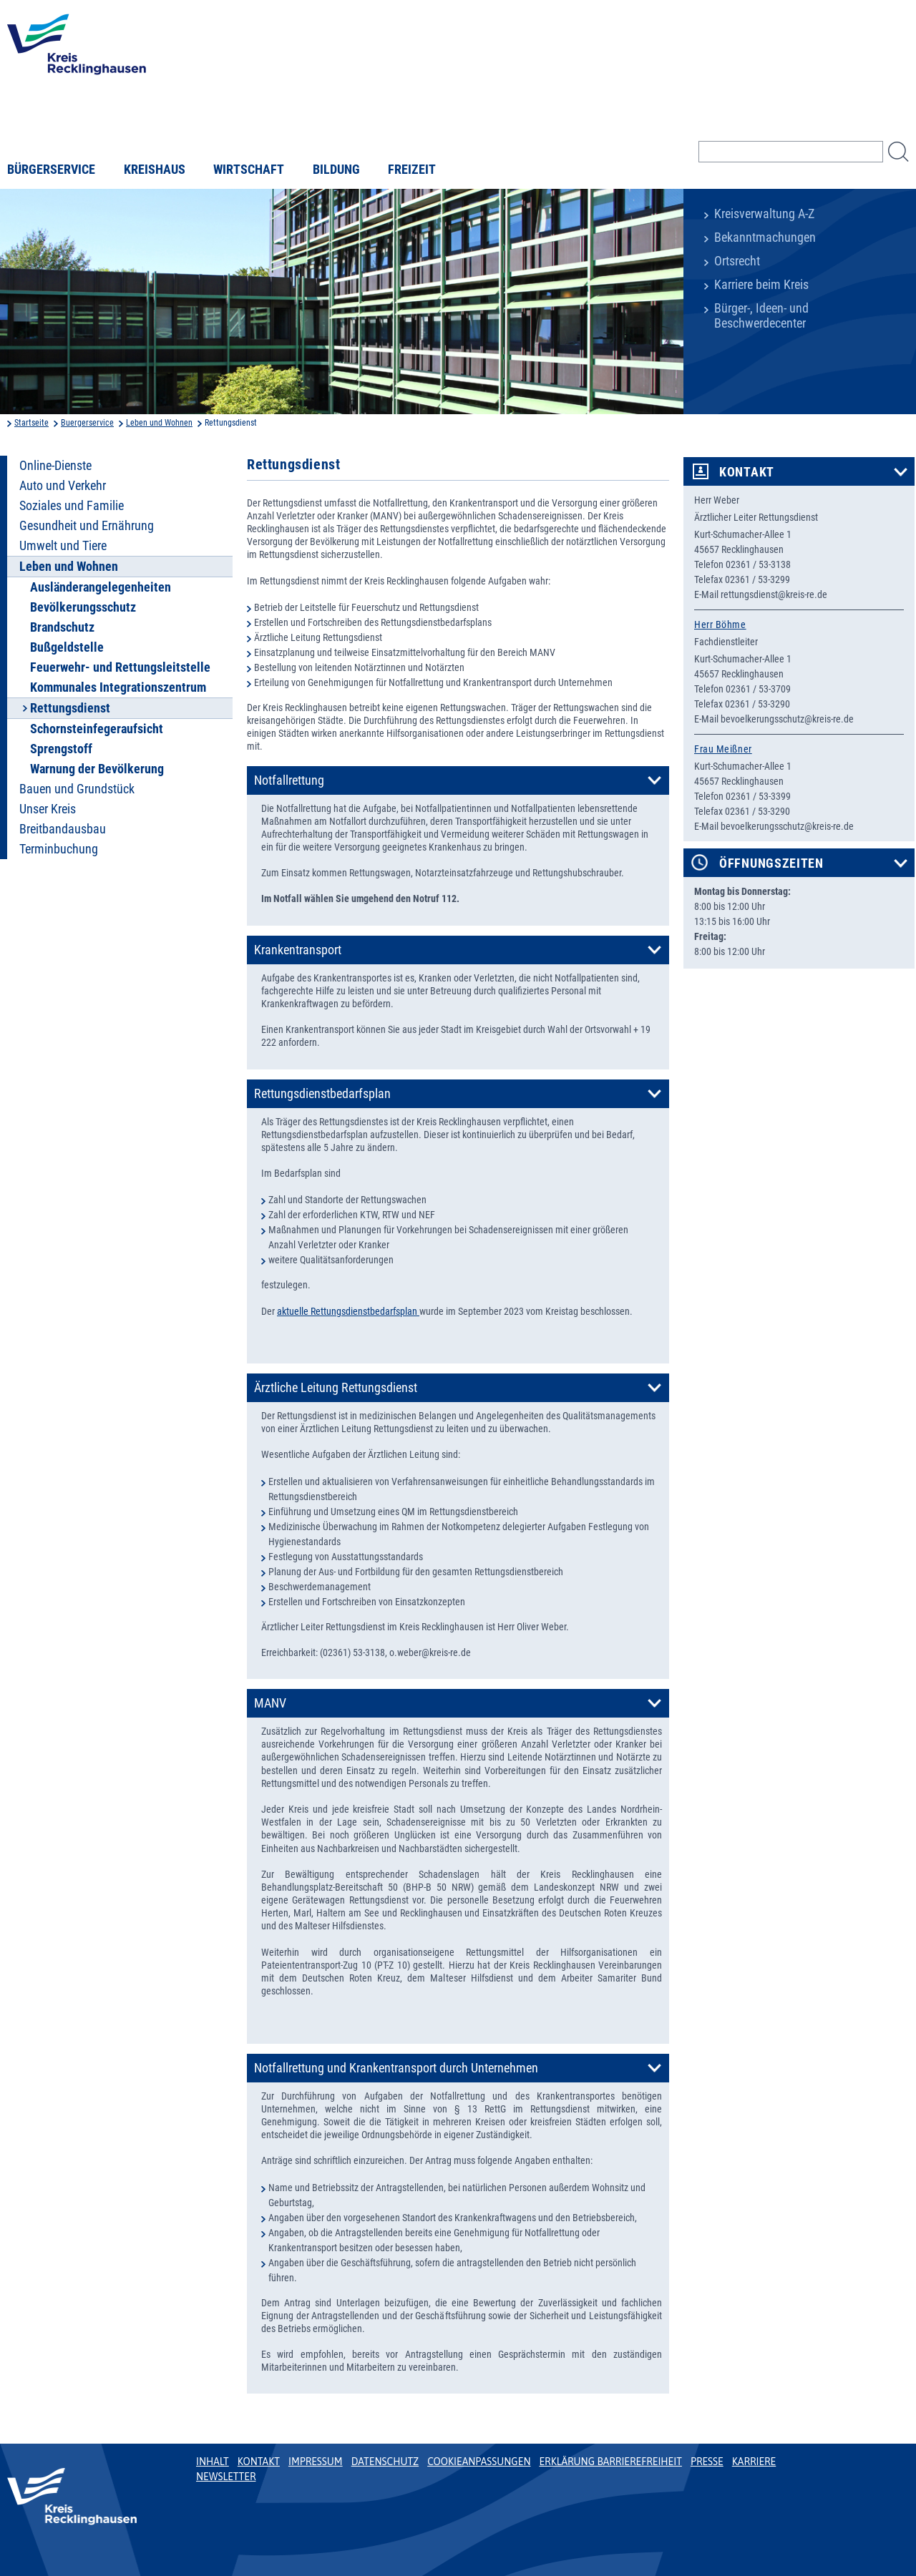 The width and height of the screenshot is (916, 2576). What do you see at coordinates (771, 863) in the screenshot?
I see `Öffnungszeiten` at bounding box center [771, 863].